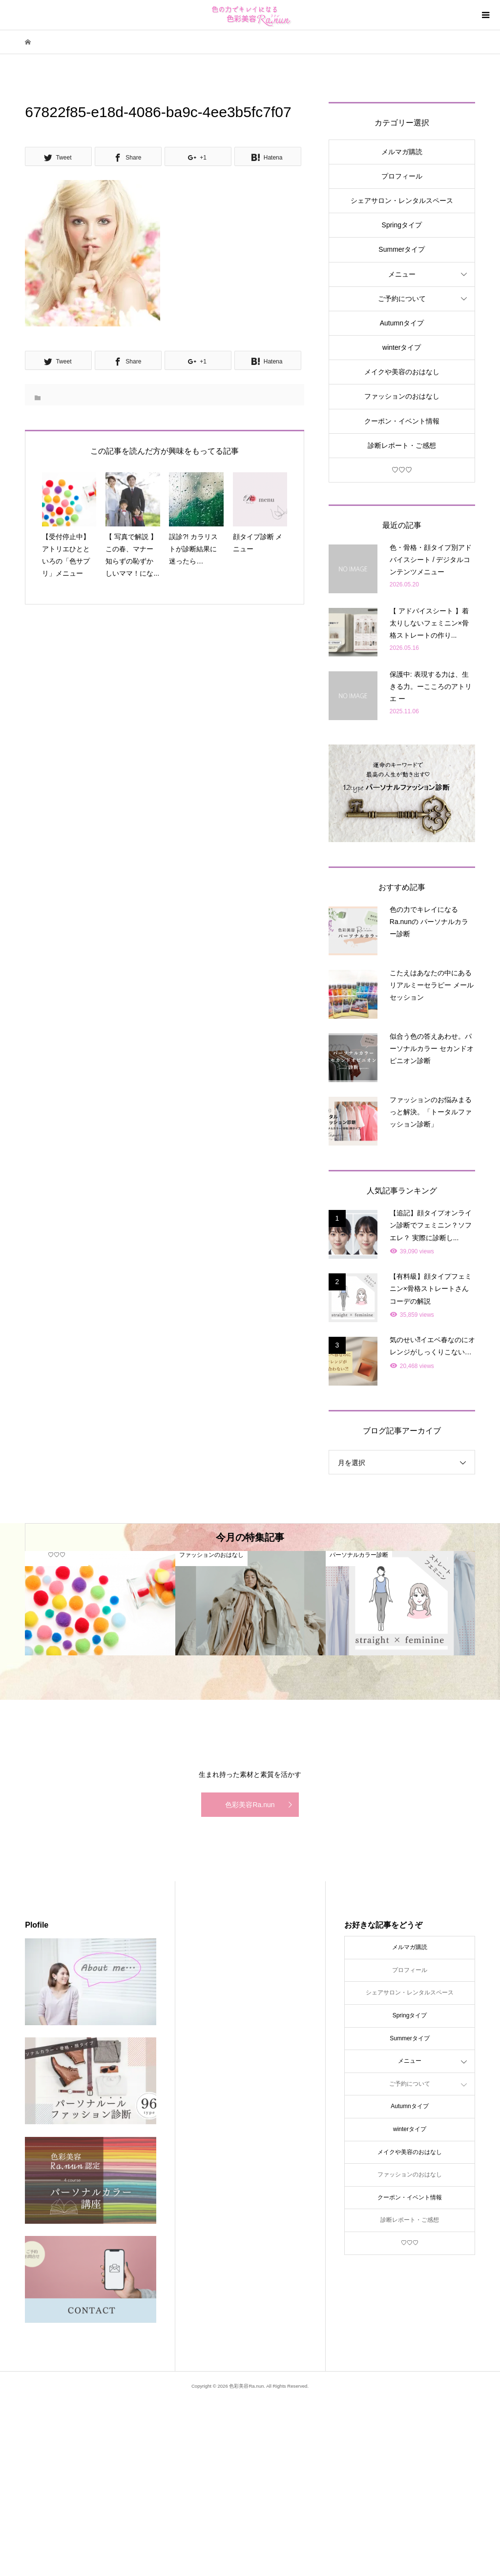  Describe the element at coordinates (402, 323) in the screenshot. I see `Autumnタイプ` at that location.